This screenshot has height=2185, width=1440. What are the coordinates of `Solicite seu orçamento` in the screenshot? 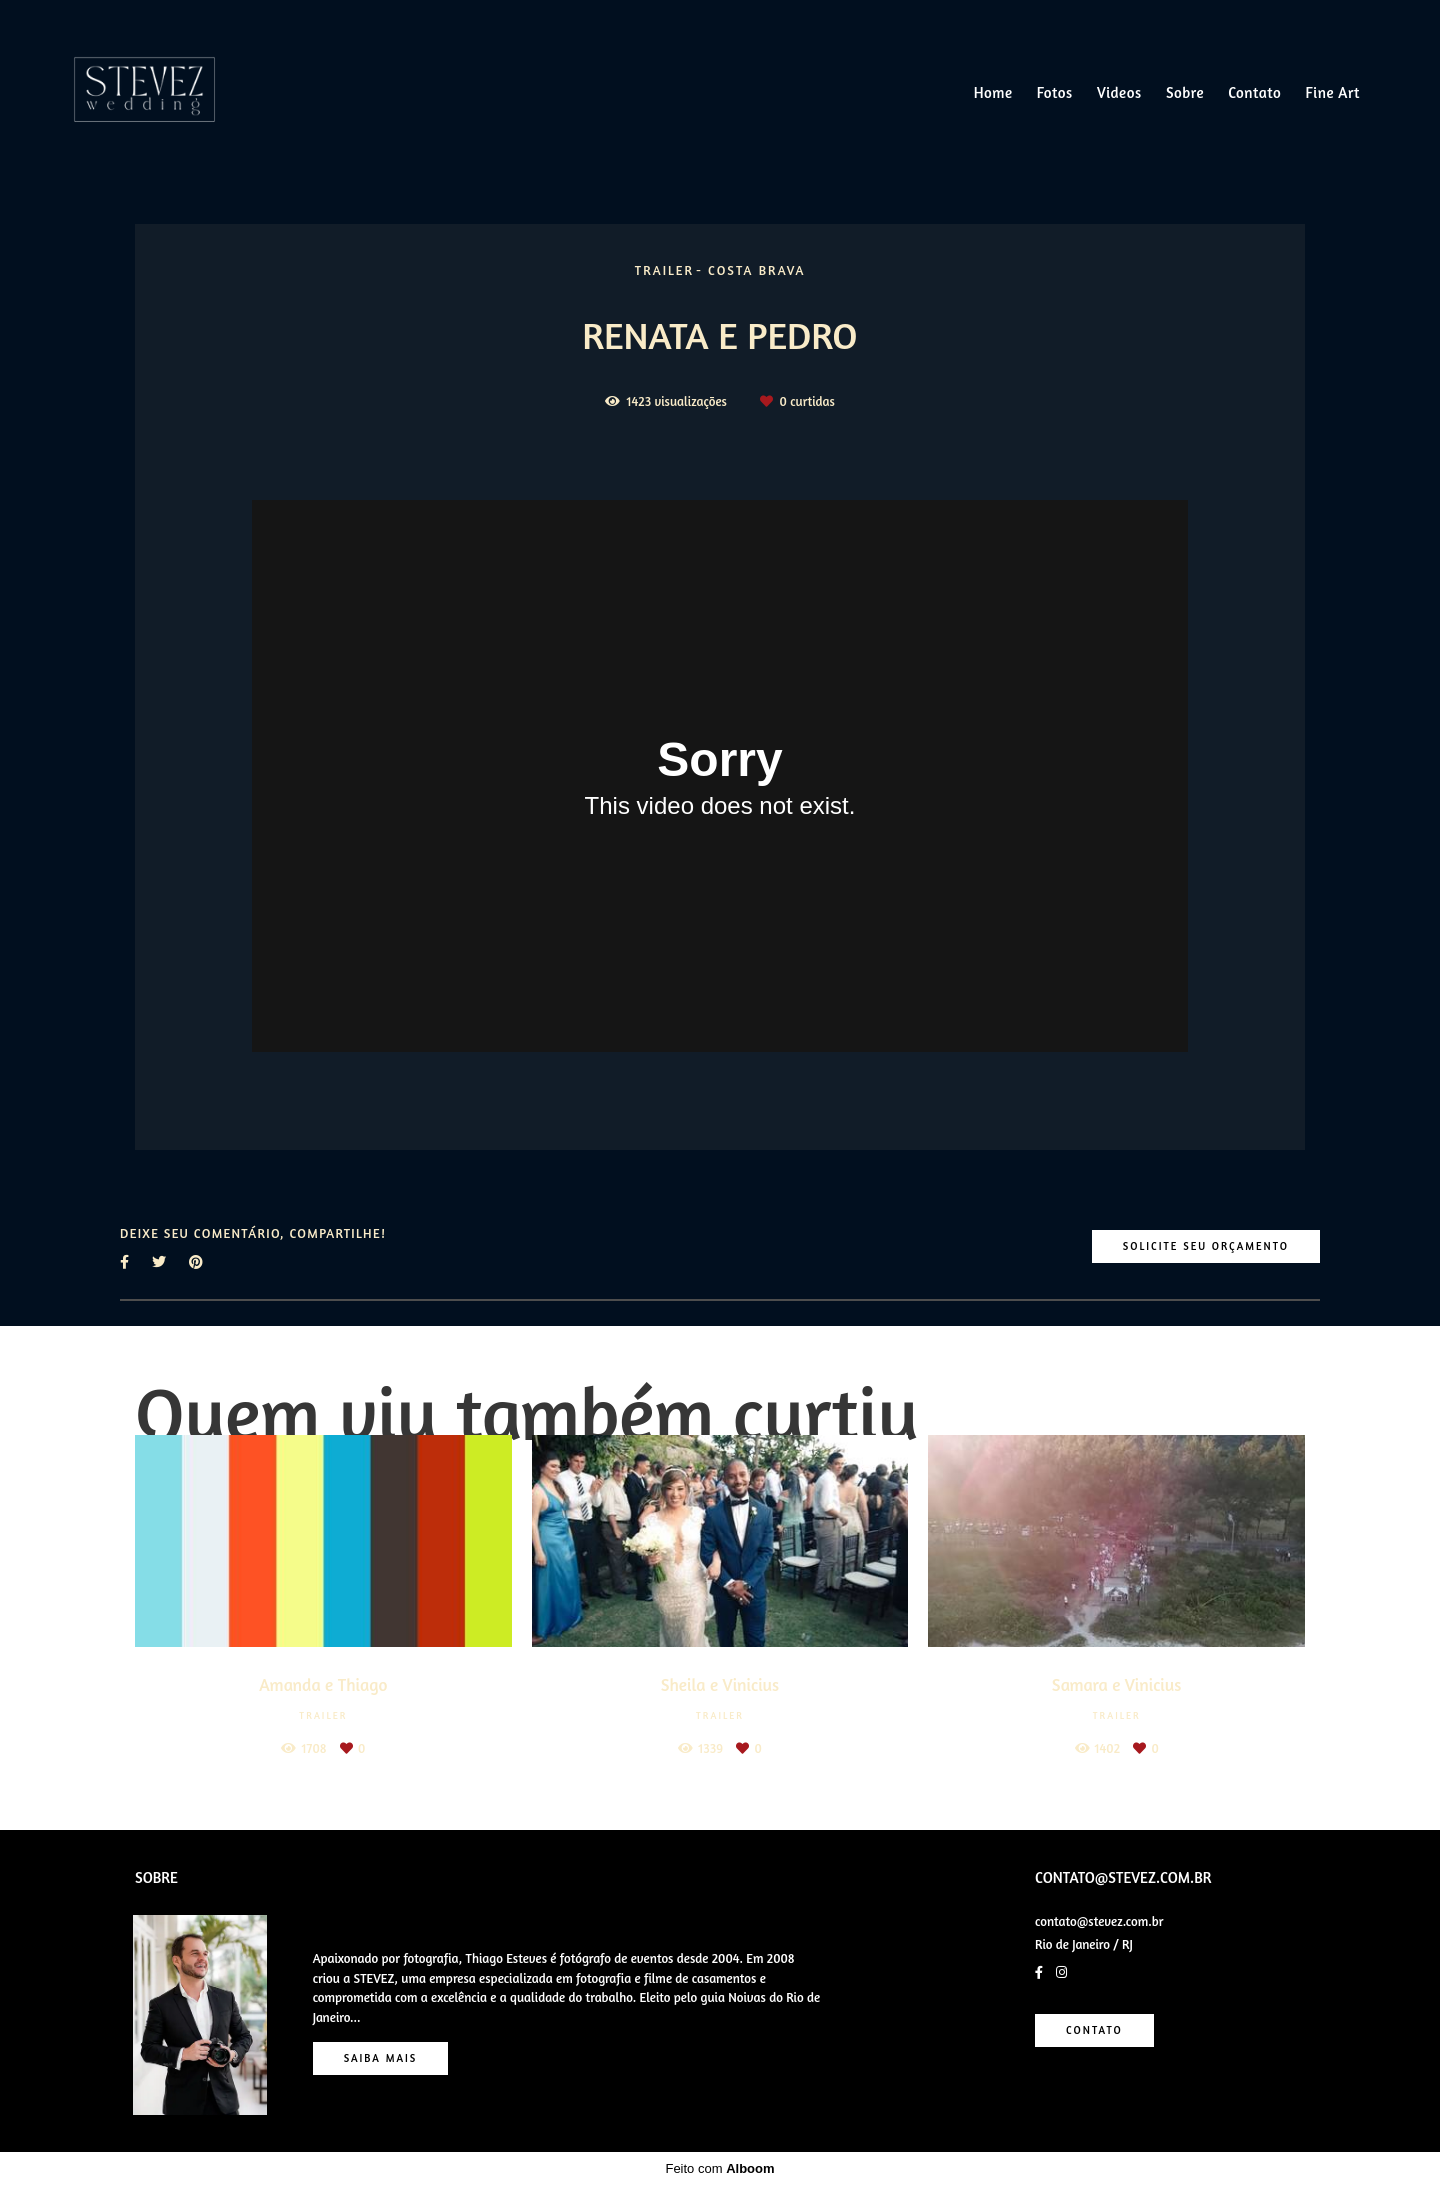 It's located at (1206, 1246).